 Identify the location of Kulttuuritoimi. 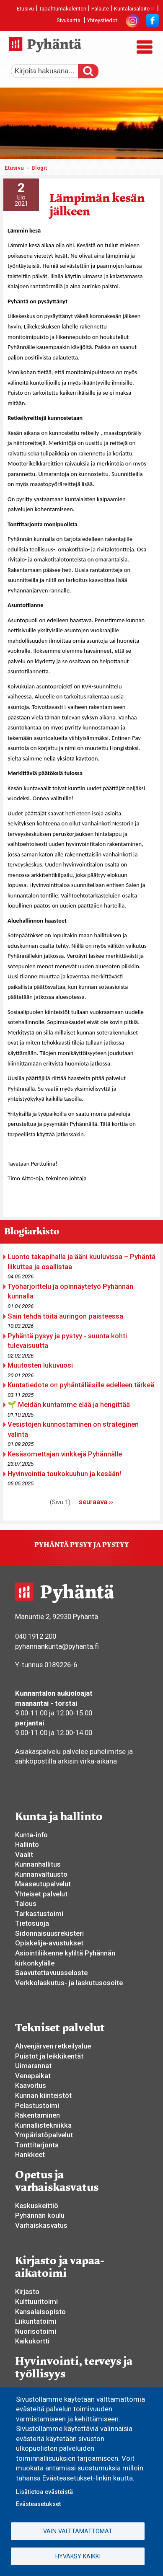
(36, 2301).